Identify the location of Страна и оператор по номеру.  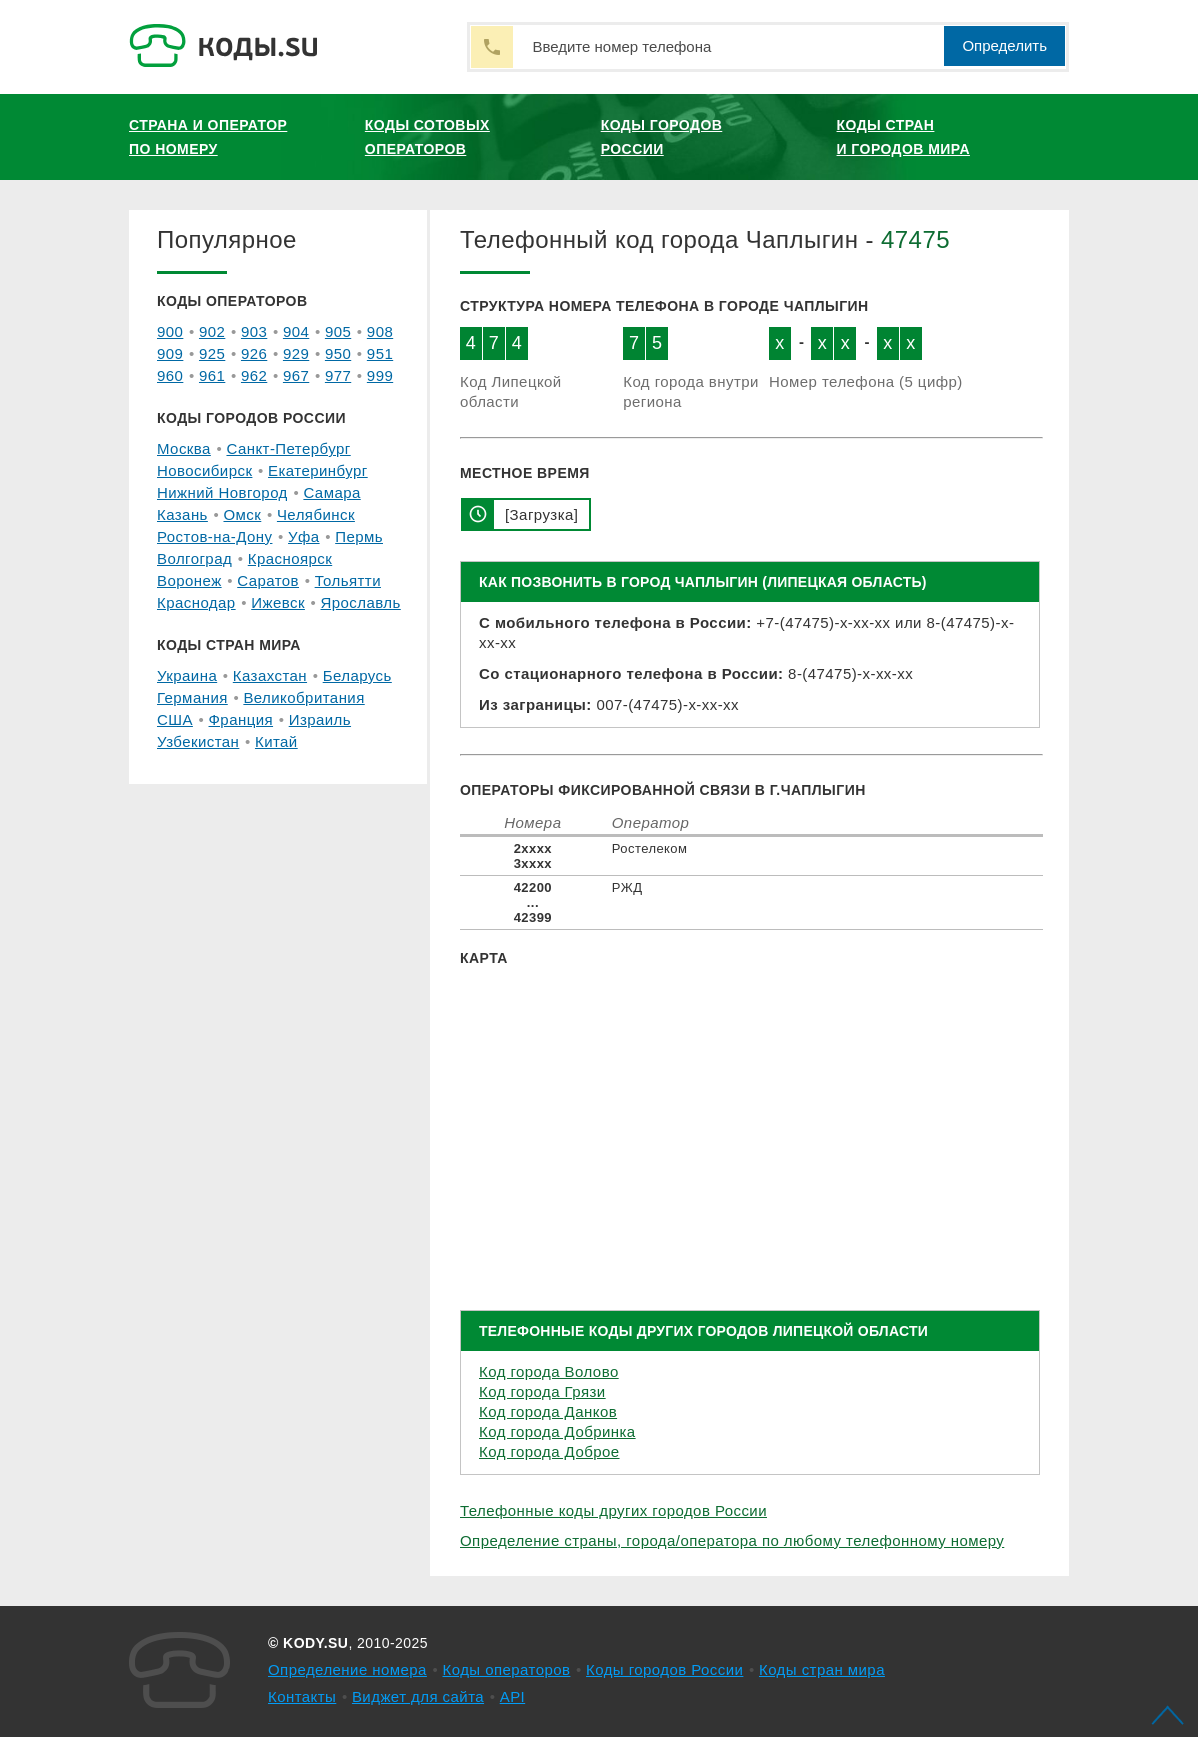
(208, 137).